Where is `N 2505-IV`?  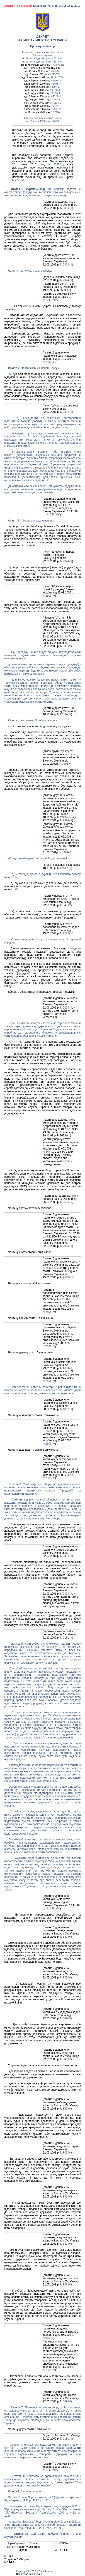
N 2505-IV is located at coordinates (56, 109).